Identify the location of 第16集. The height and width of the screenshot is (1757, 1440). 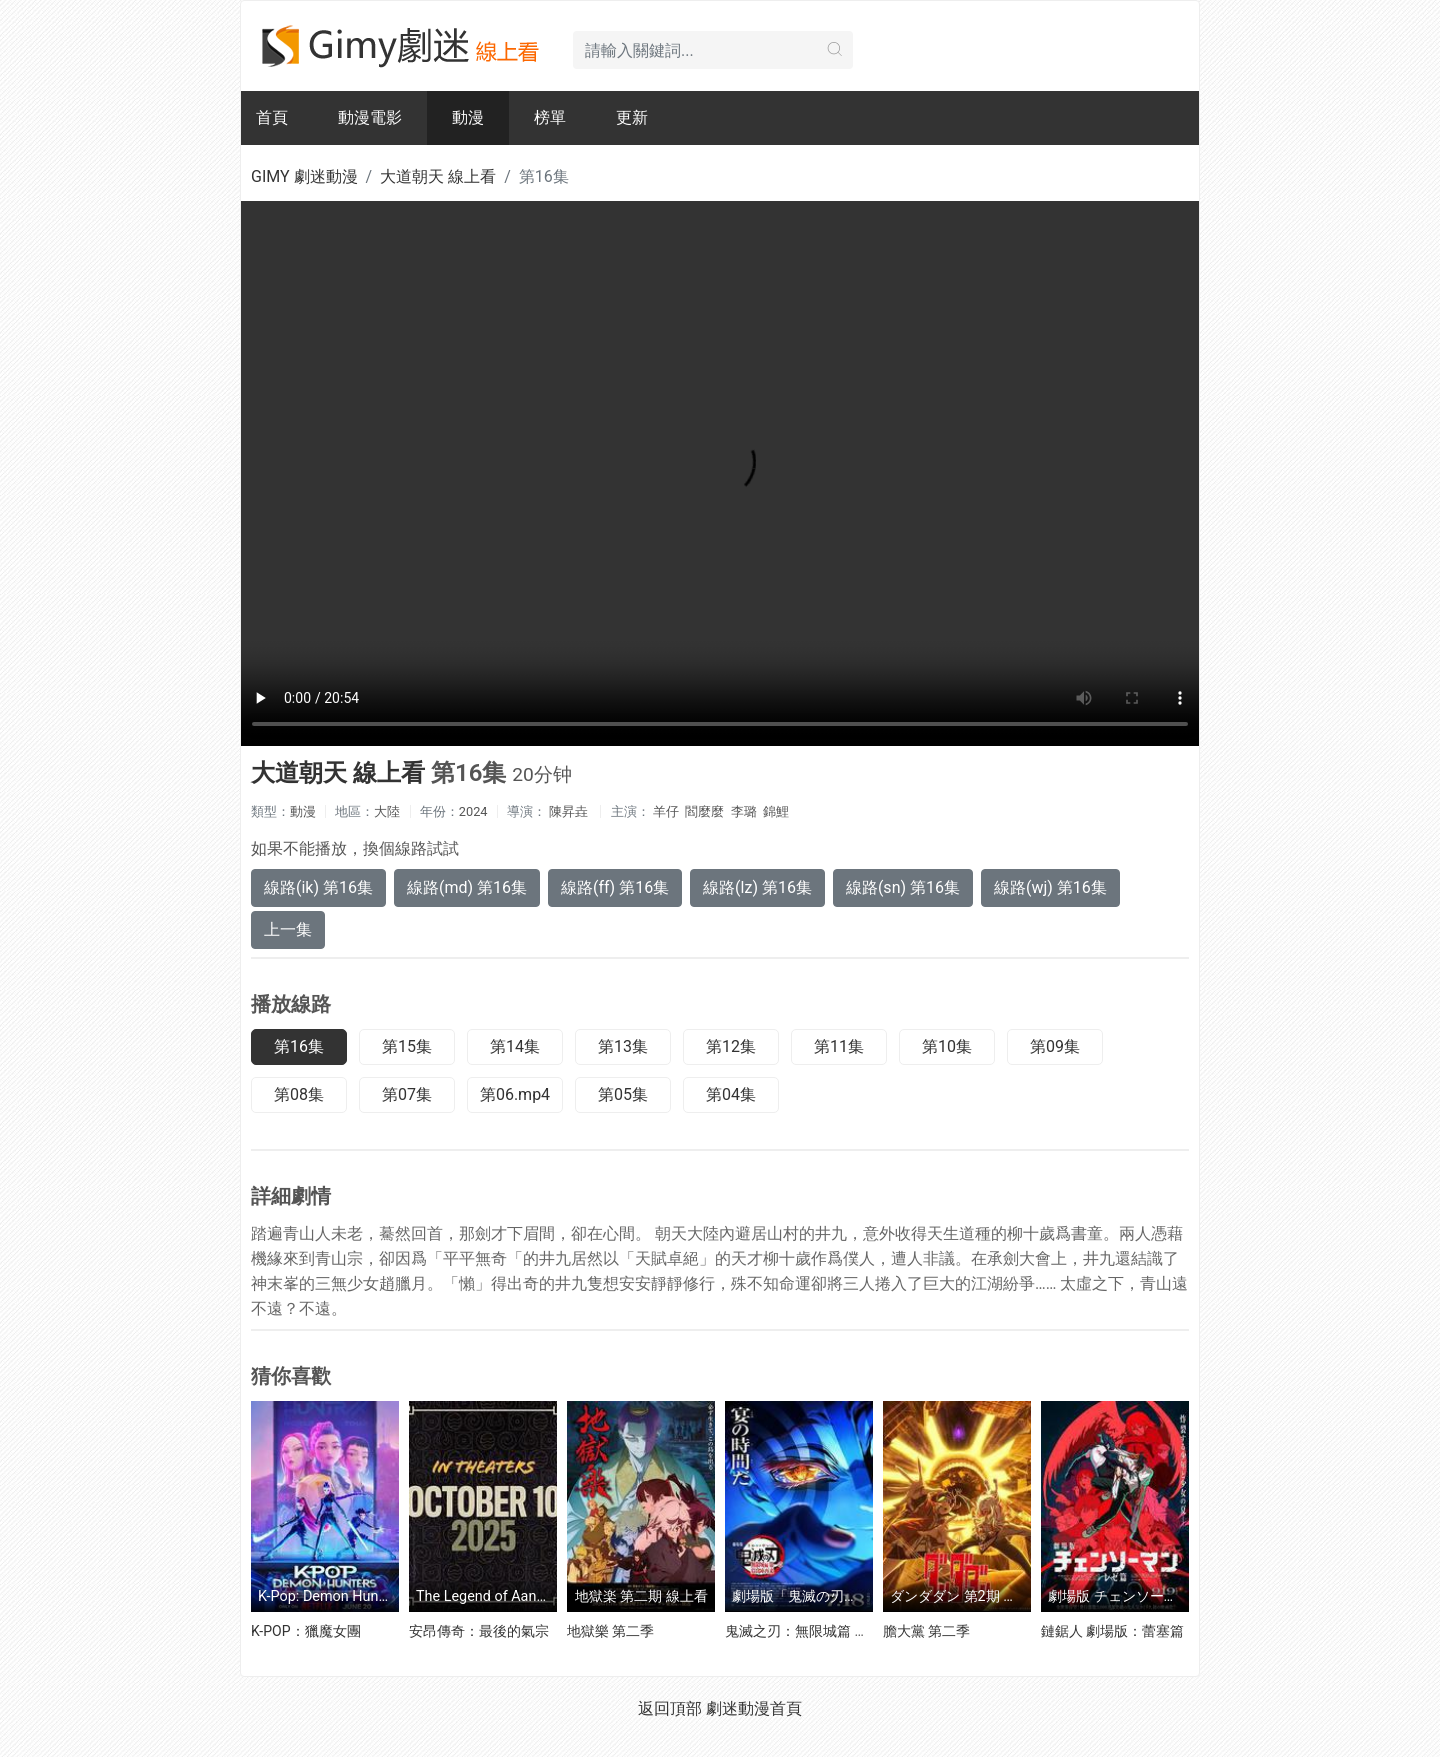
(299, 1046).